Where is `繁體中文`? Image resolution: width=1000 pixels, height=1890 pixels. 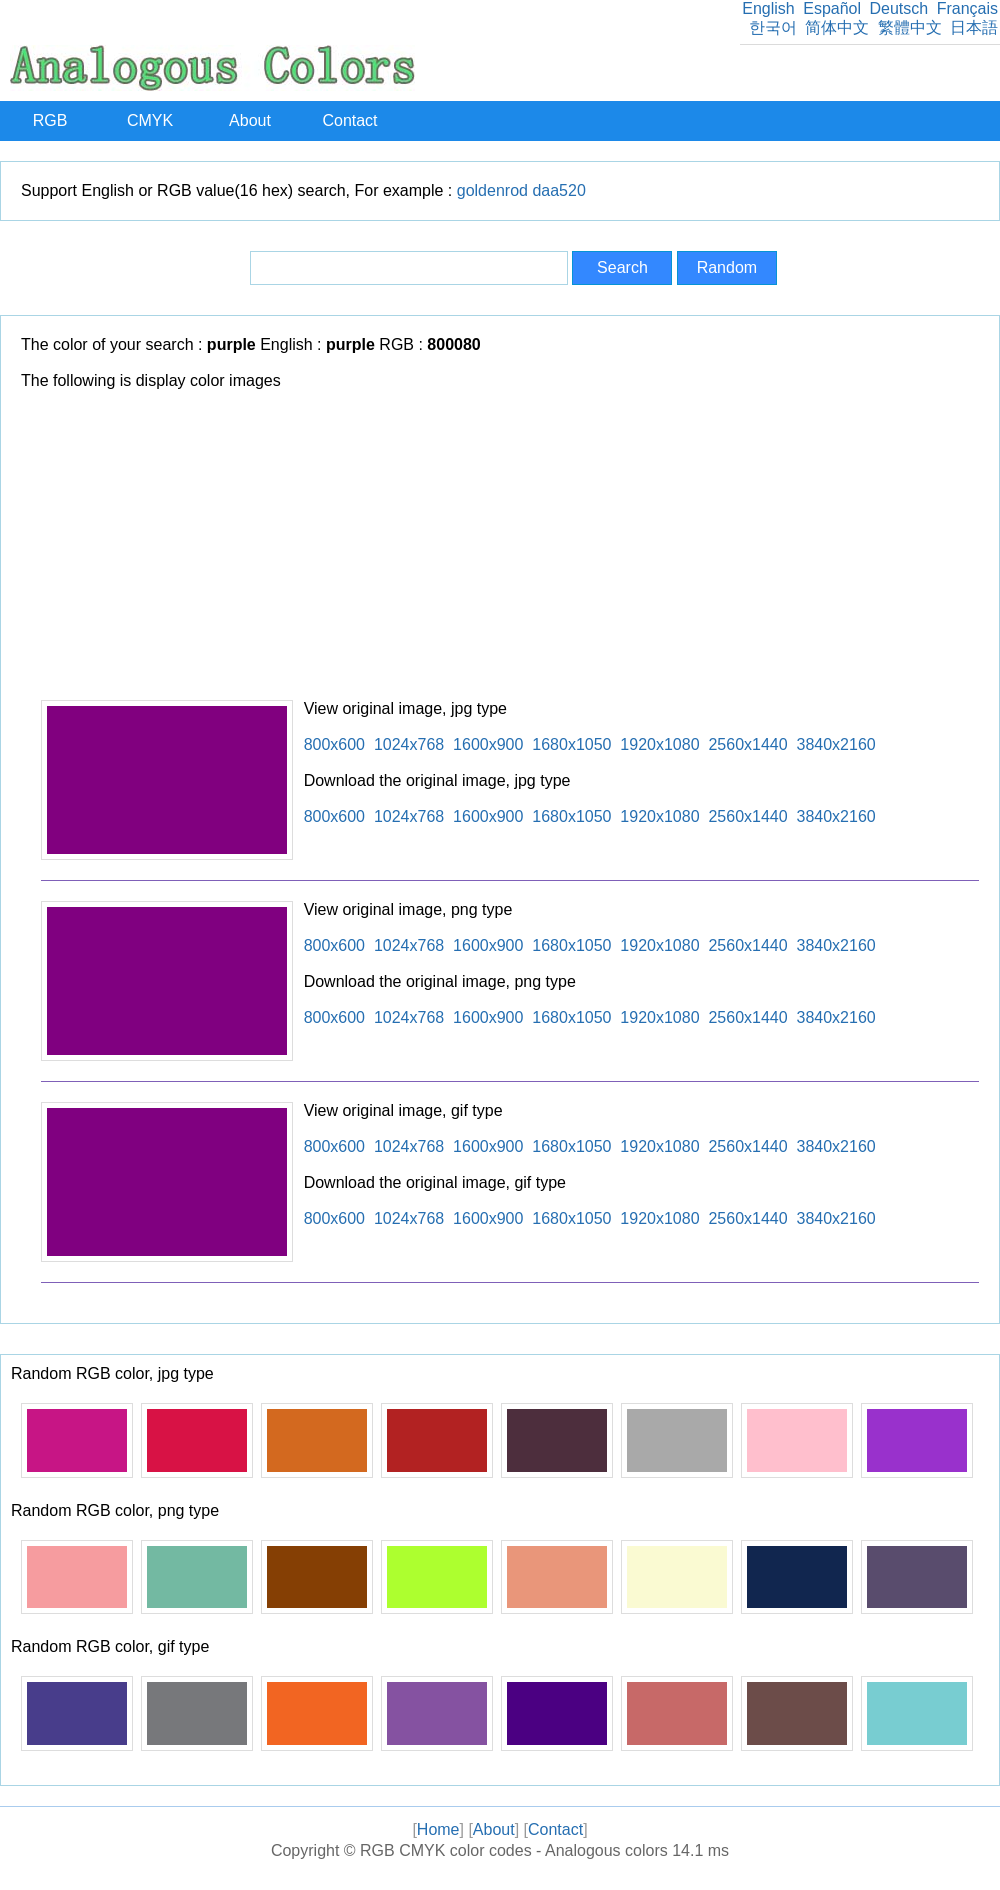
繁體中文 is located at coordinates (910, 27).